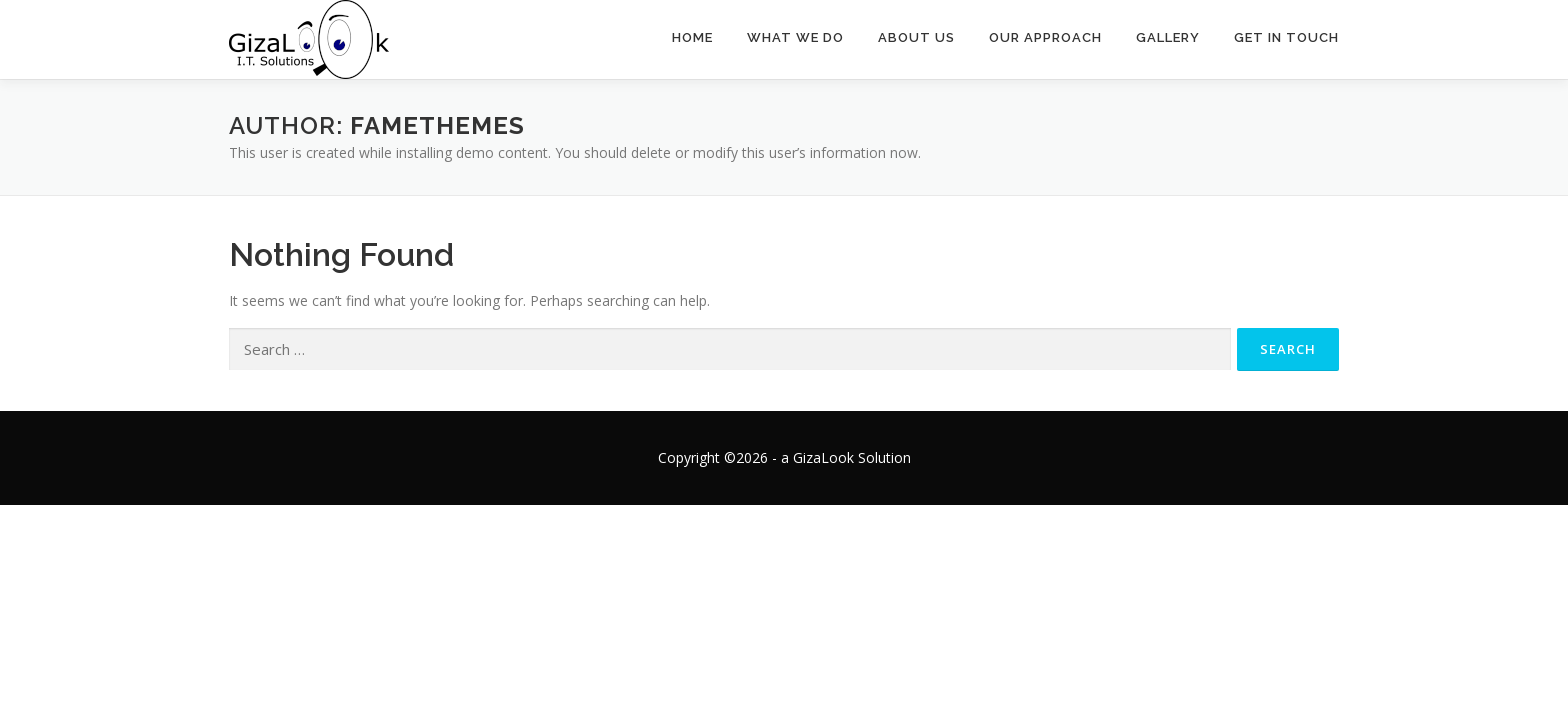 The width and height of the screenshot is (1568, 720). Describe the element at coordinates (1168, 37) in the screenshot. I see `Gallery` at that location.